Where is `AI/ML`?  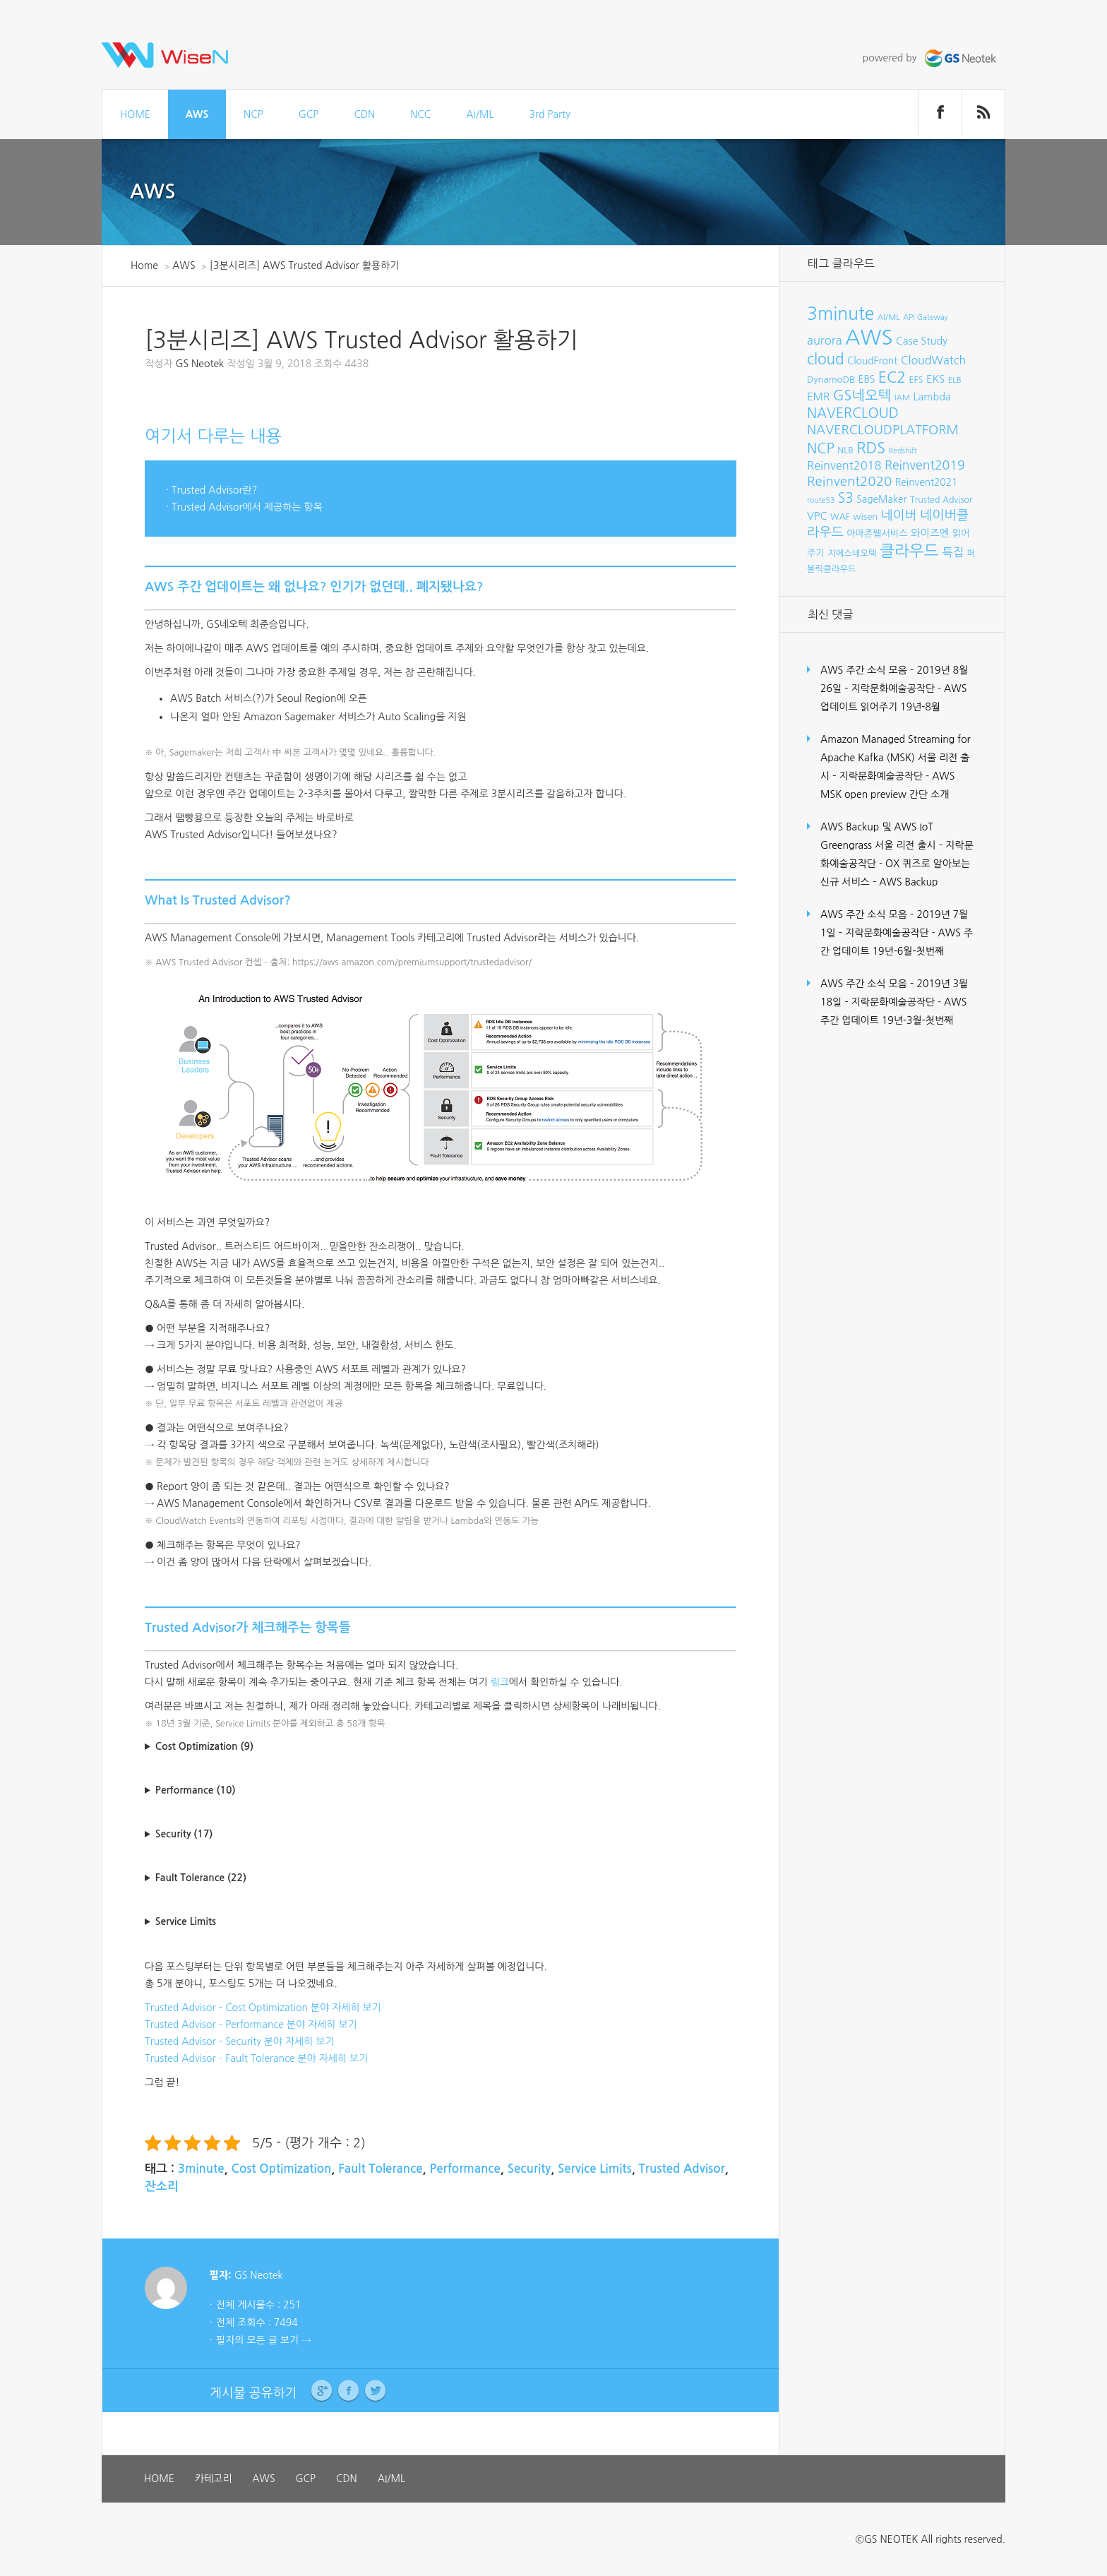
AI/ML is located at coordinates (479, 114).